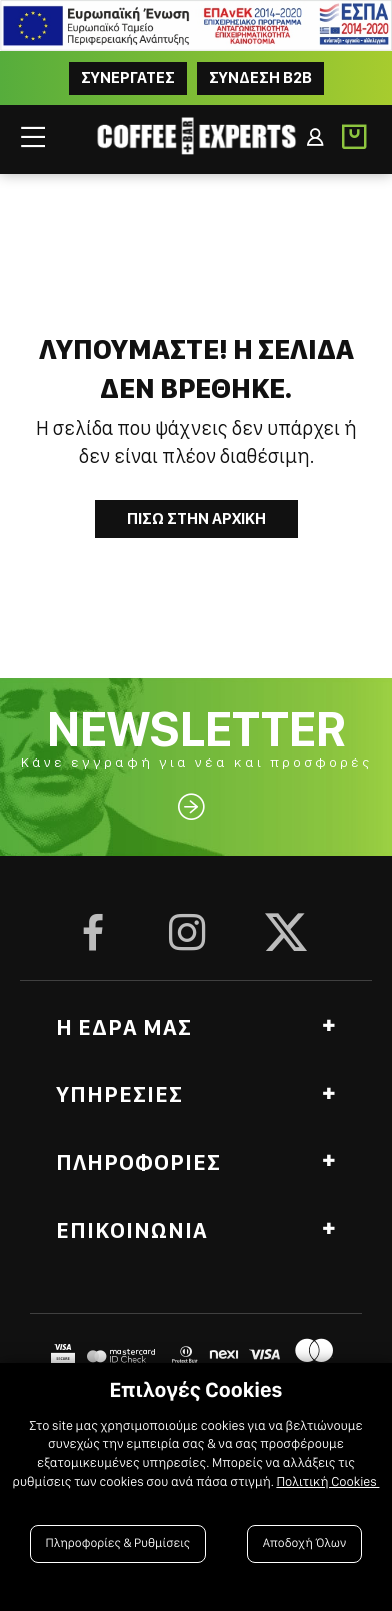 This screenshot has height=1611, width=392. What do you see at coordinates (305, 1543) in the screenshot?
I see `Αποδοχή Όλων` at bounding box center [305, 1543].